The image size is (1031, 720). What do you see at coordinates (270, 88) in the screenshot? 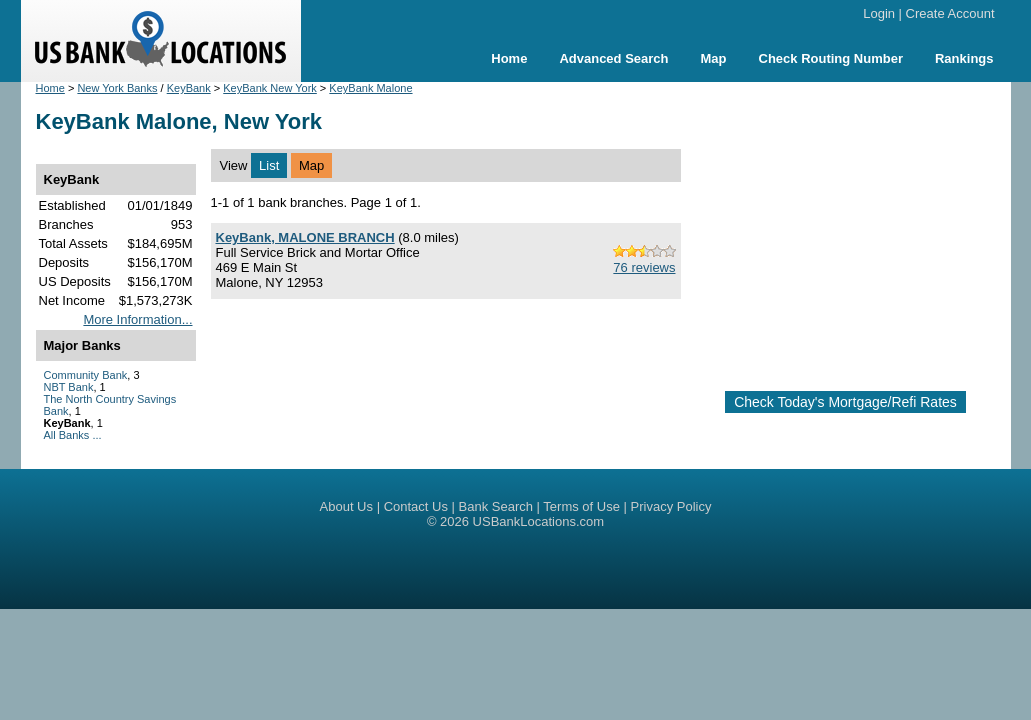
I see `KeyBank New York` at bounding box center [270, 88].